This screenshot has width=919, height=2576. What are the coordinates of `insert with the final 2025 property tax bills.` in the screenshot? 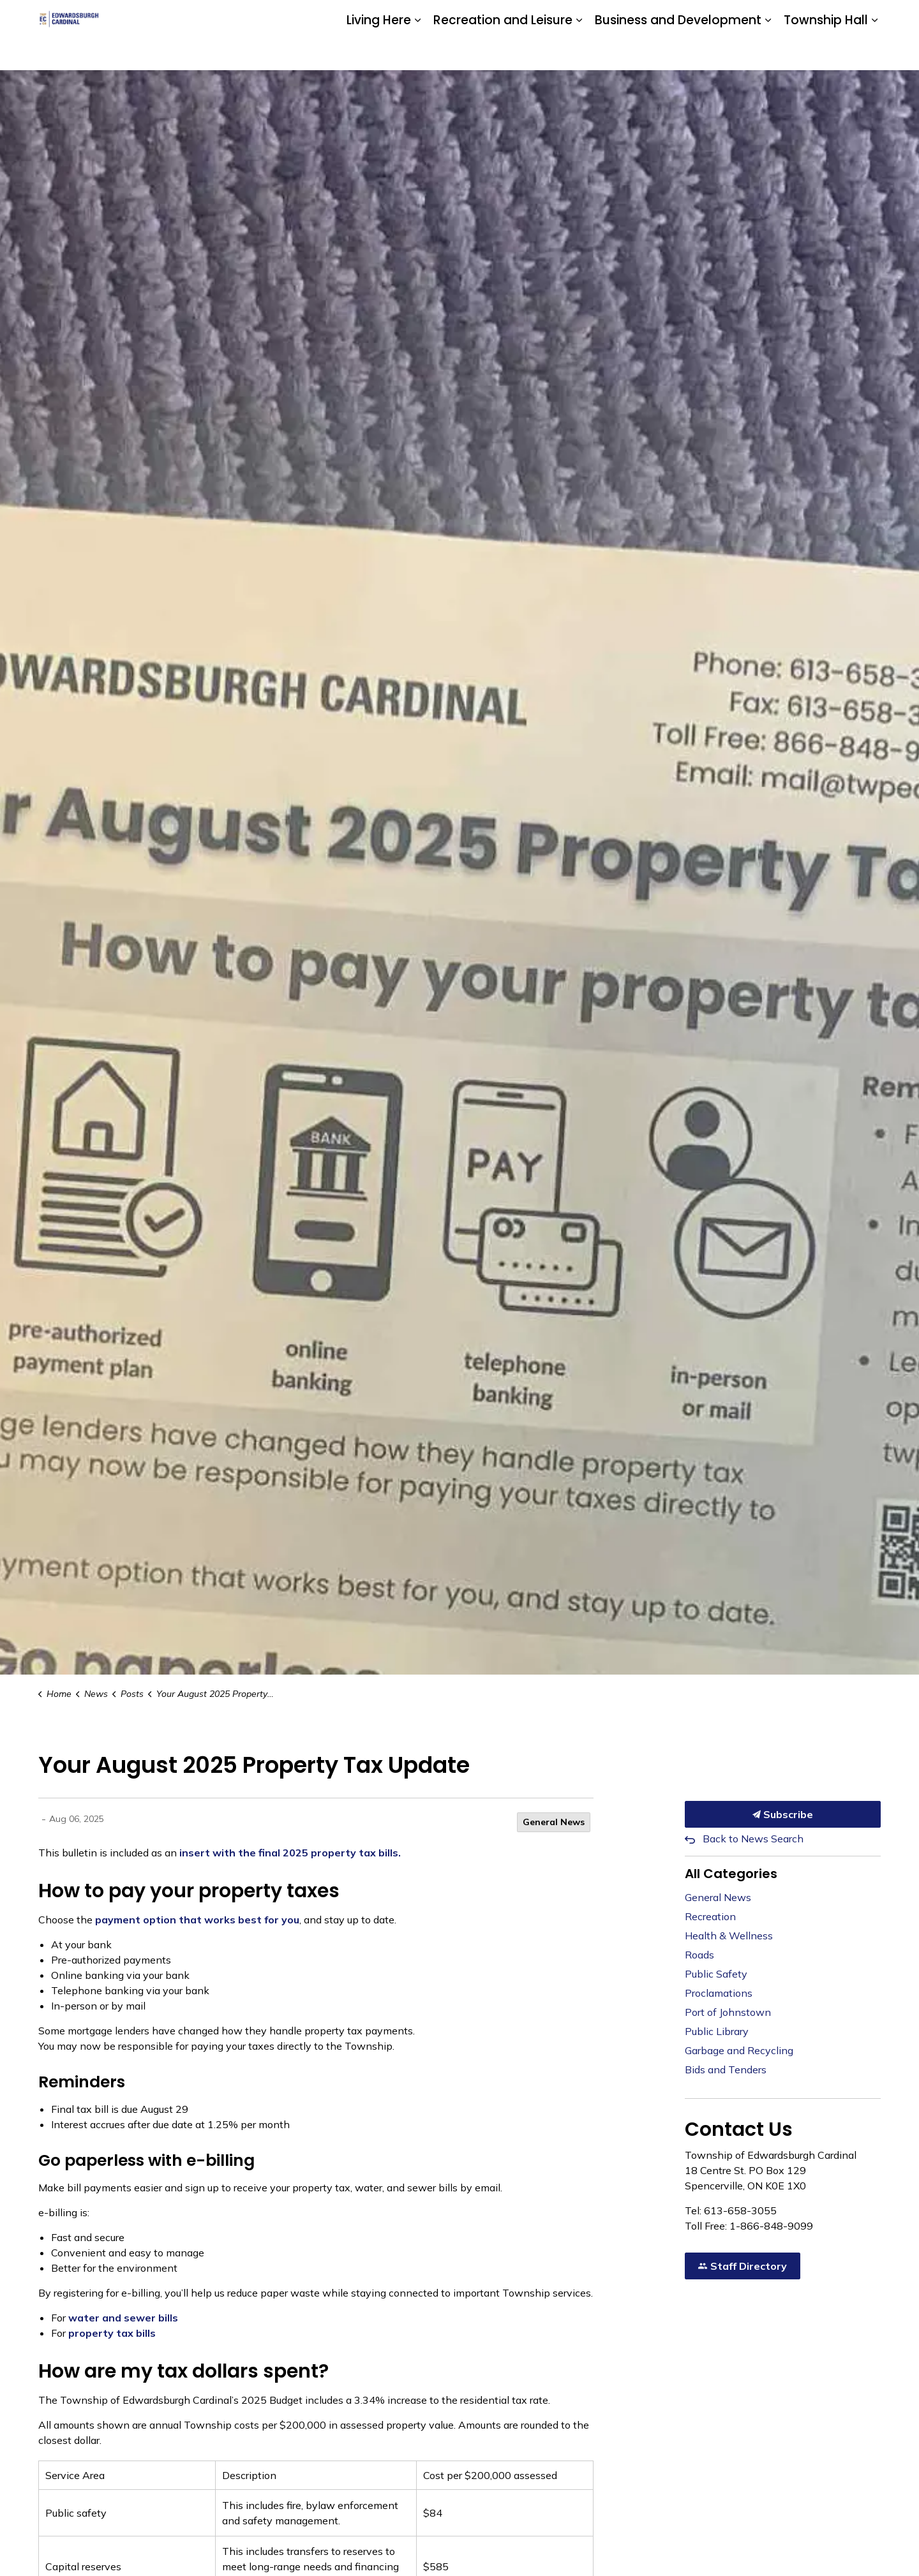 It's located at (290, 1852).